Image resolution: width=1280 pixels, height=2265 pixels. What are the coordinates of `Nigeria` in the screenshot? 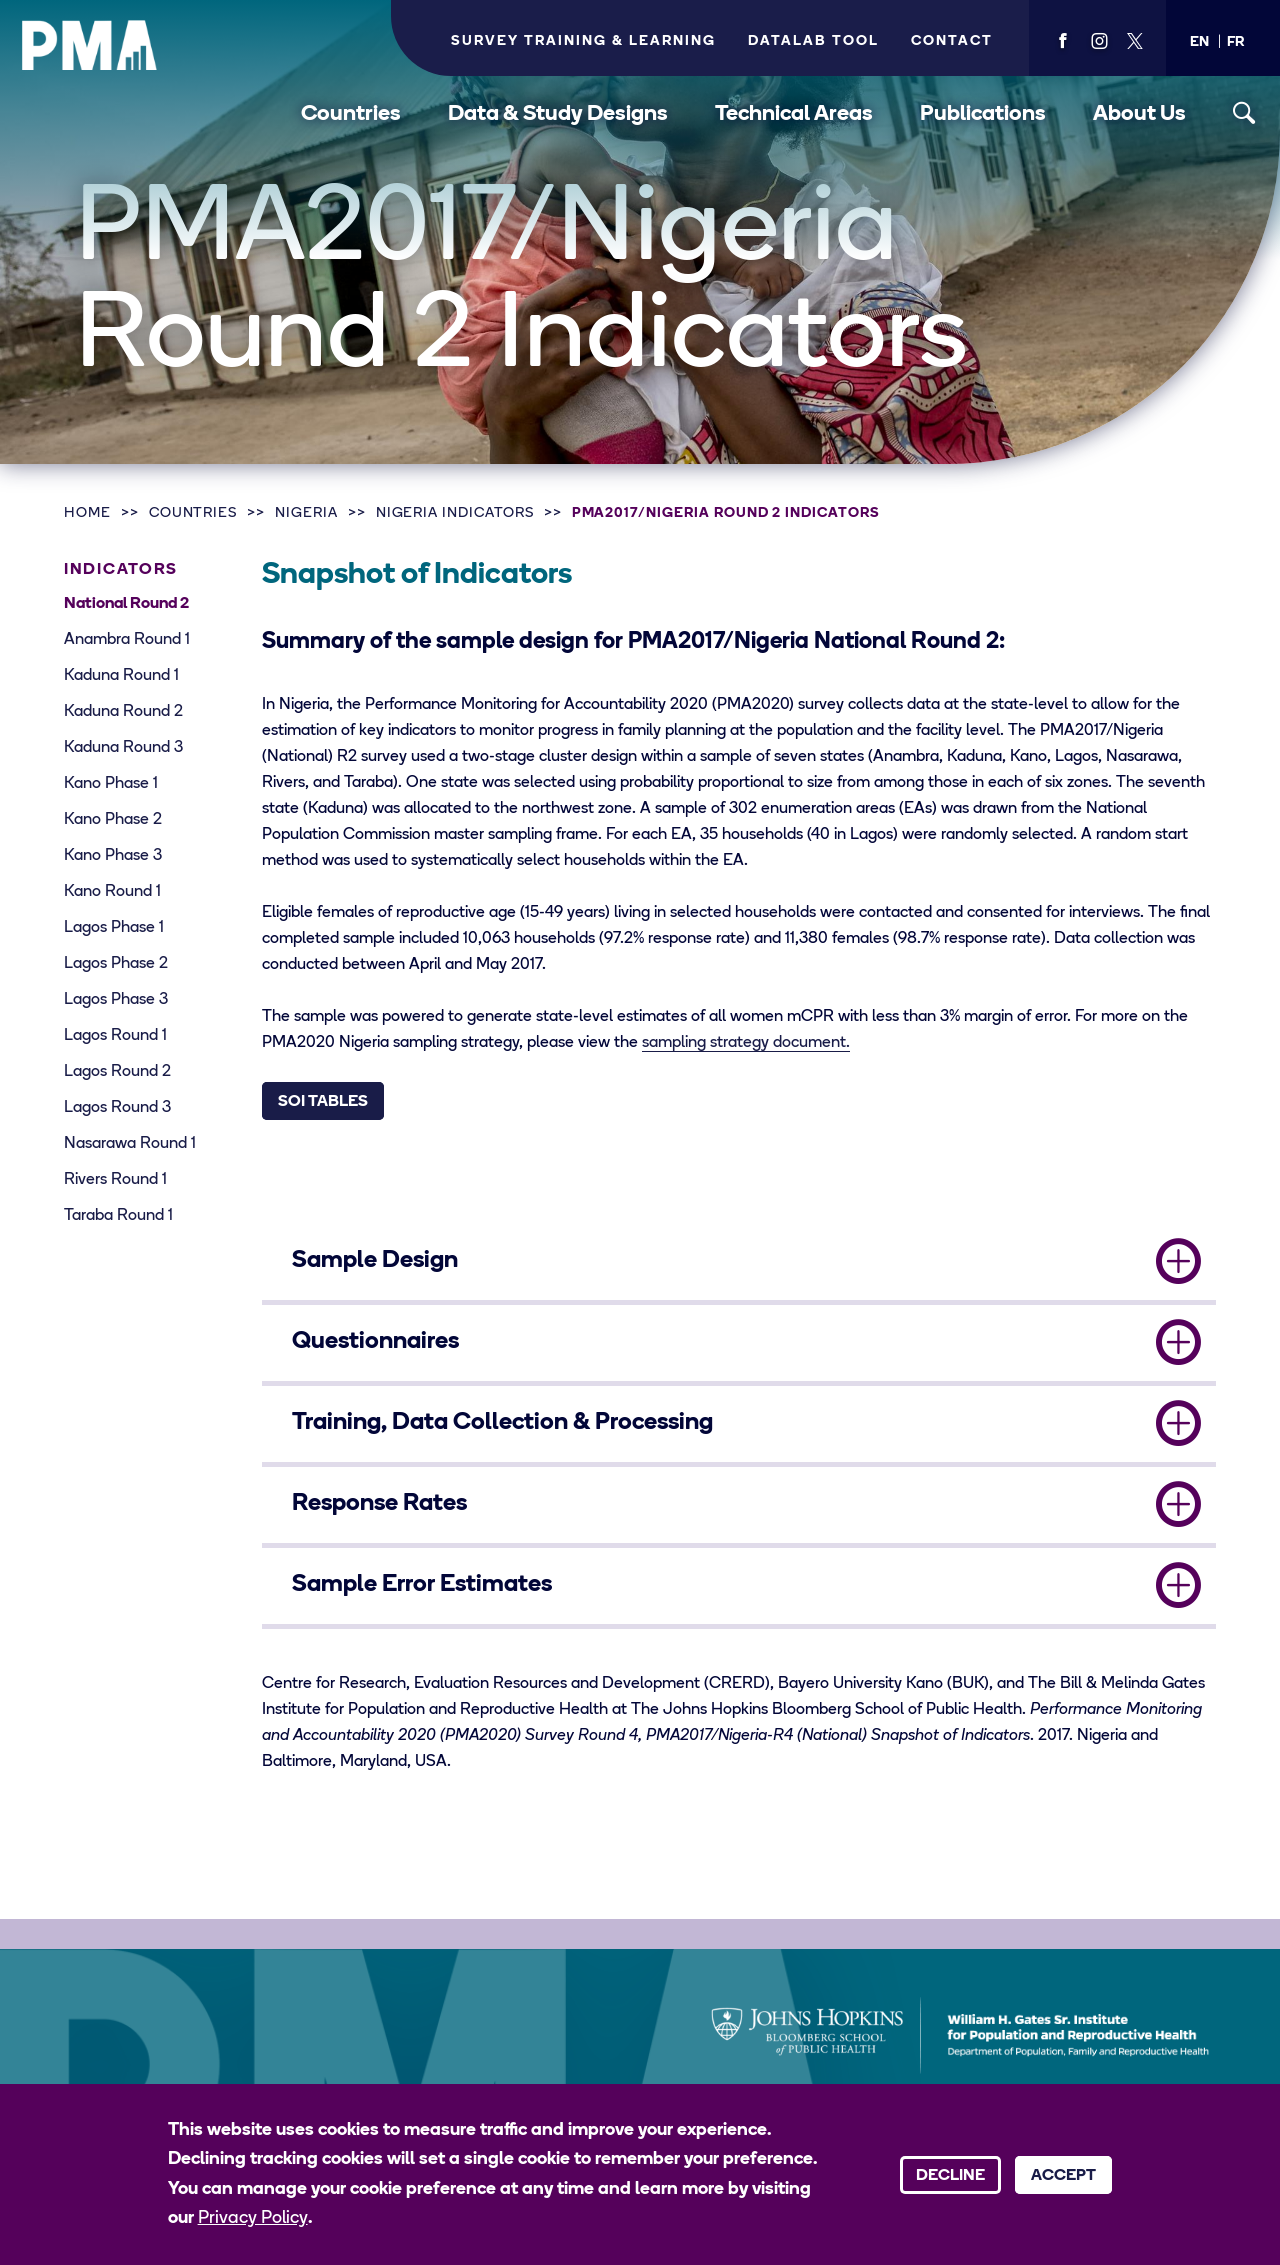 It's located at (306, 513).